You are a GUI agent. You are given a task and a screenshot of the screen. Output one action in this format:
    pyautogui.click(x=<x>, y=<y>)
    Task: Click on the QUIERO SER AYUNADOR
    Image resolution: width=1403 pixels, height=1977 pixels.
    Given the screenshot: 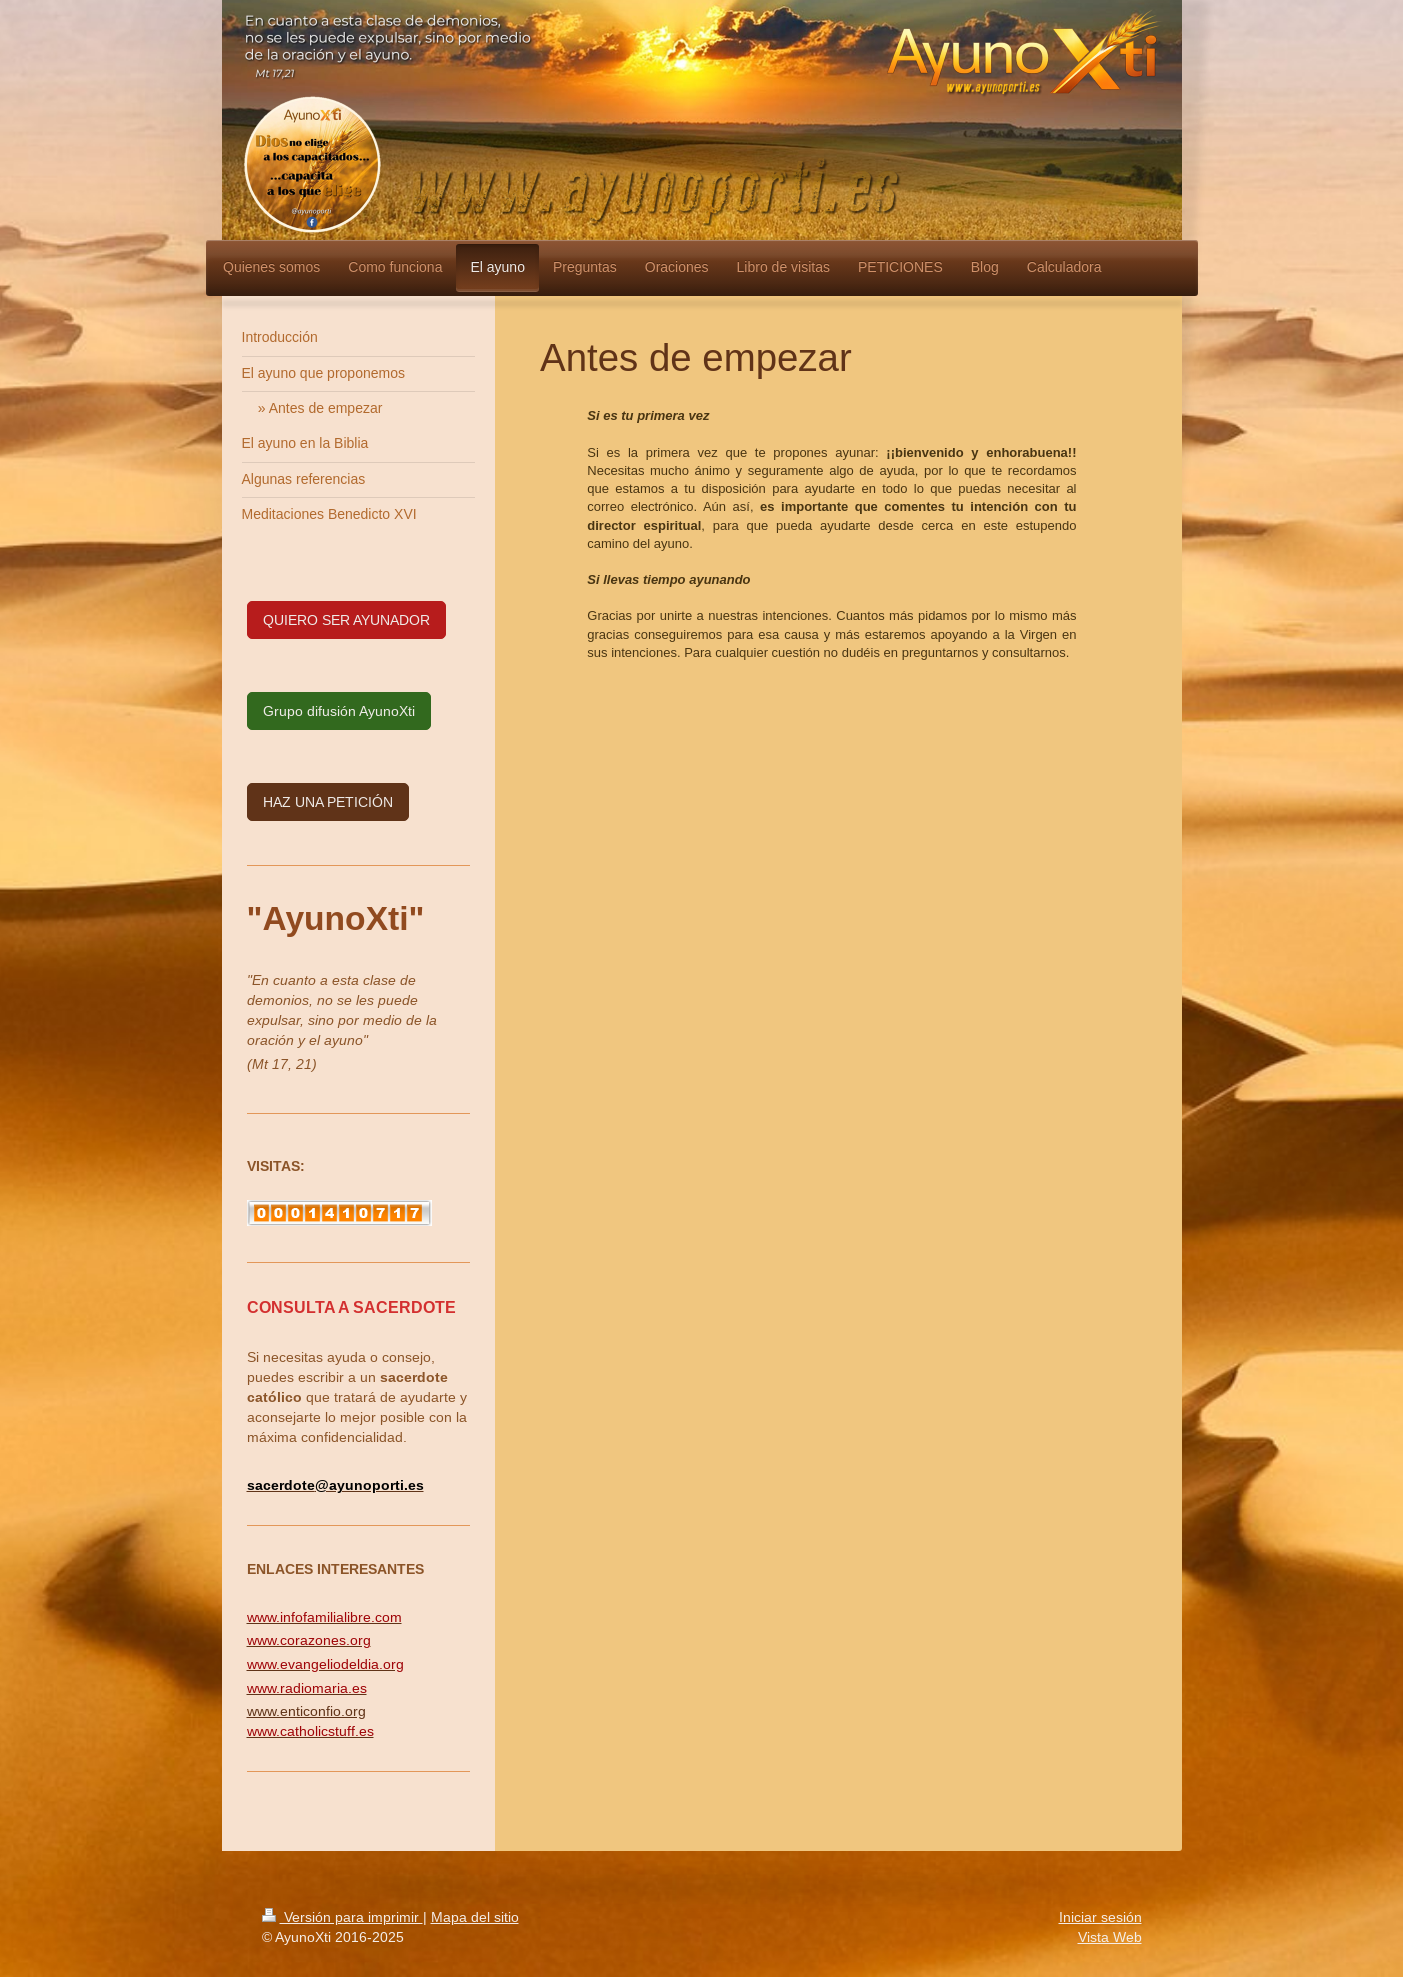 What is the action you would take?
    pyautogui.click(x=346, y=620)
    